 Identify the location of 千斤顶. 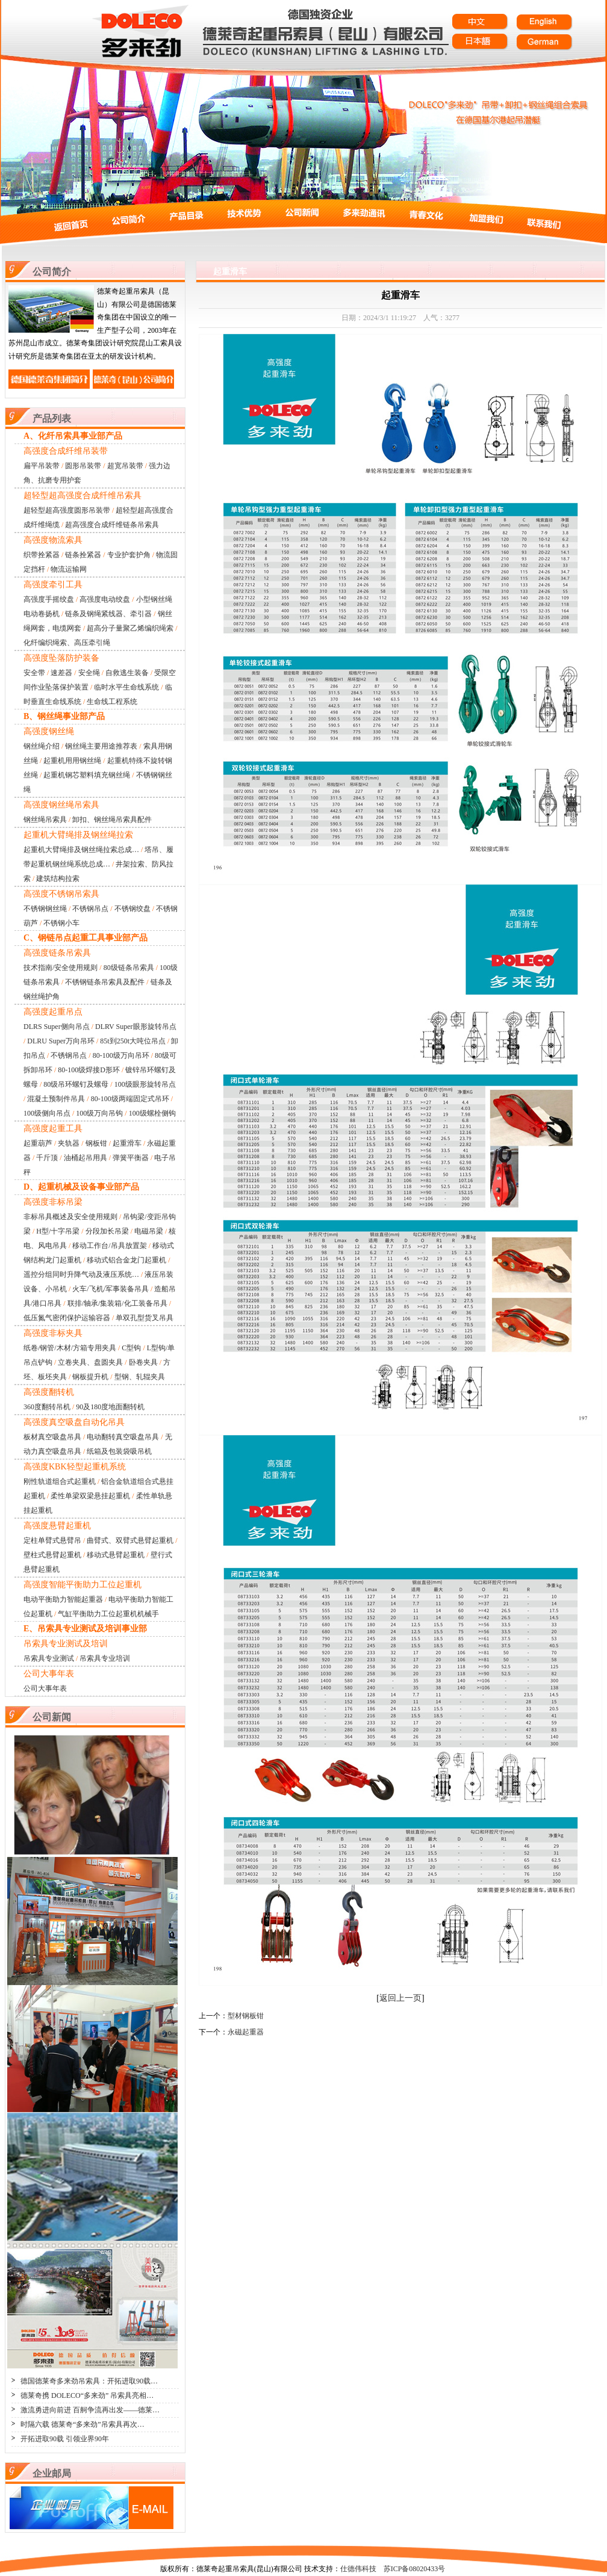
(47, 1158).